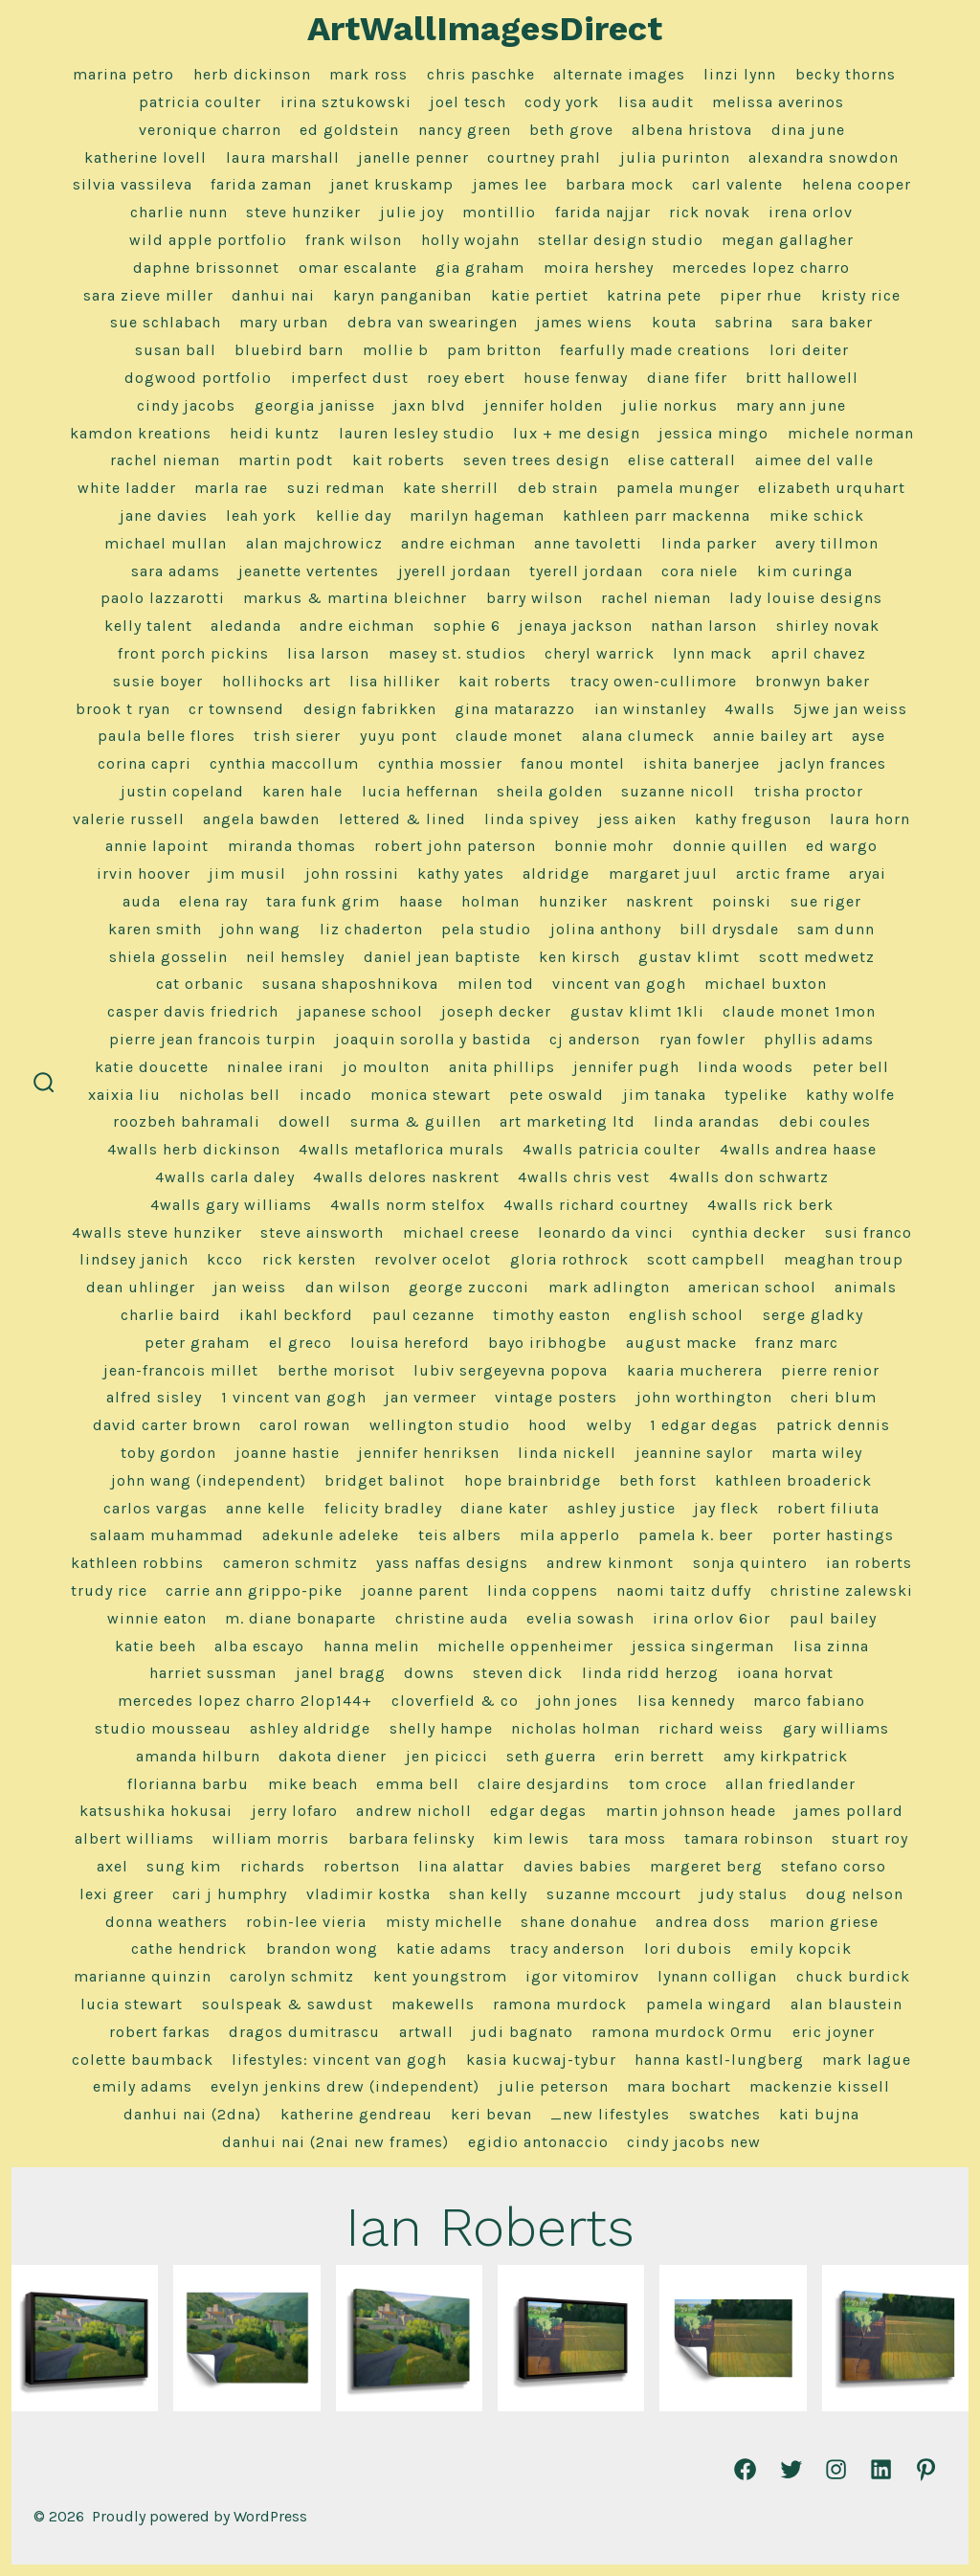  I want to click on 1 Vincent Van Gogh, so click(294, 1397).